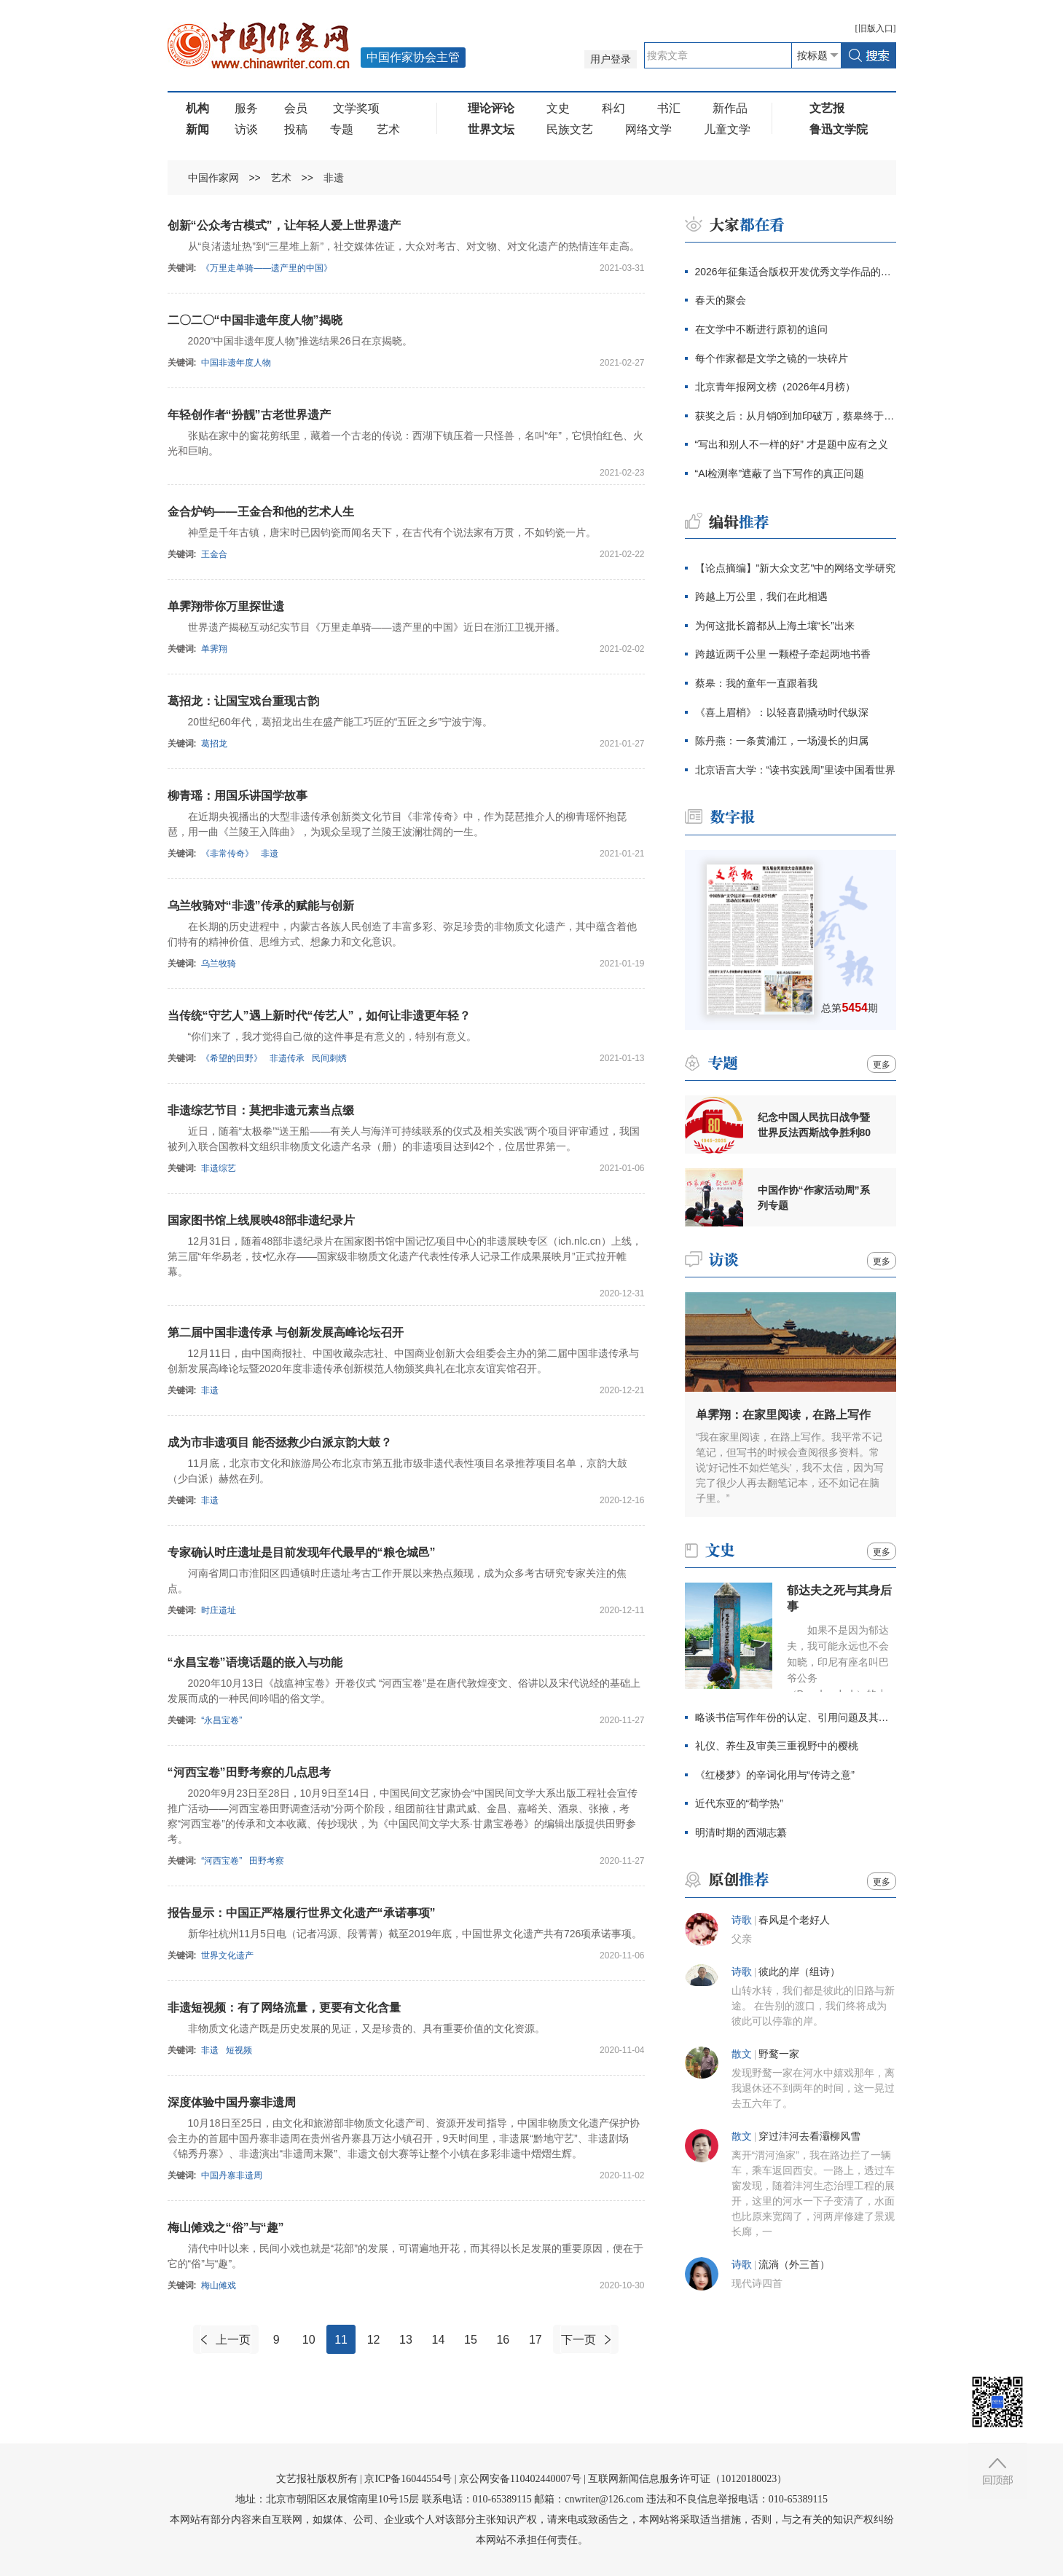 The width and height of the screenshot is (1063, 2576). Describe the element at coordinates (302, 1552) in the screenshot. I see `专家确认时庄遗址是目前发现年代最早的“粮仓城邑”` at that location.